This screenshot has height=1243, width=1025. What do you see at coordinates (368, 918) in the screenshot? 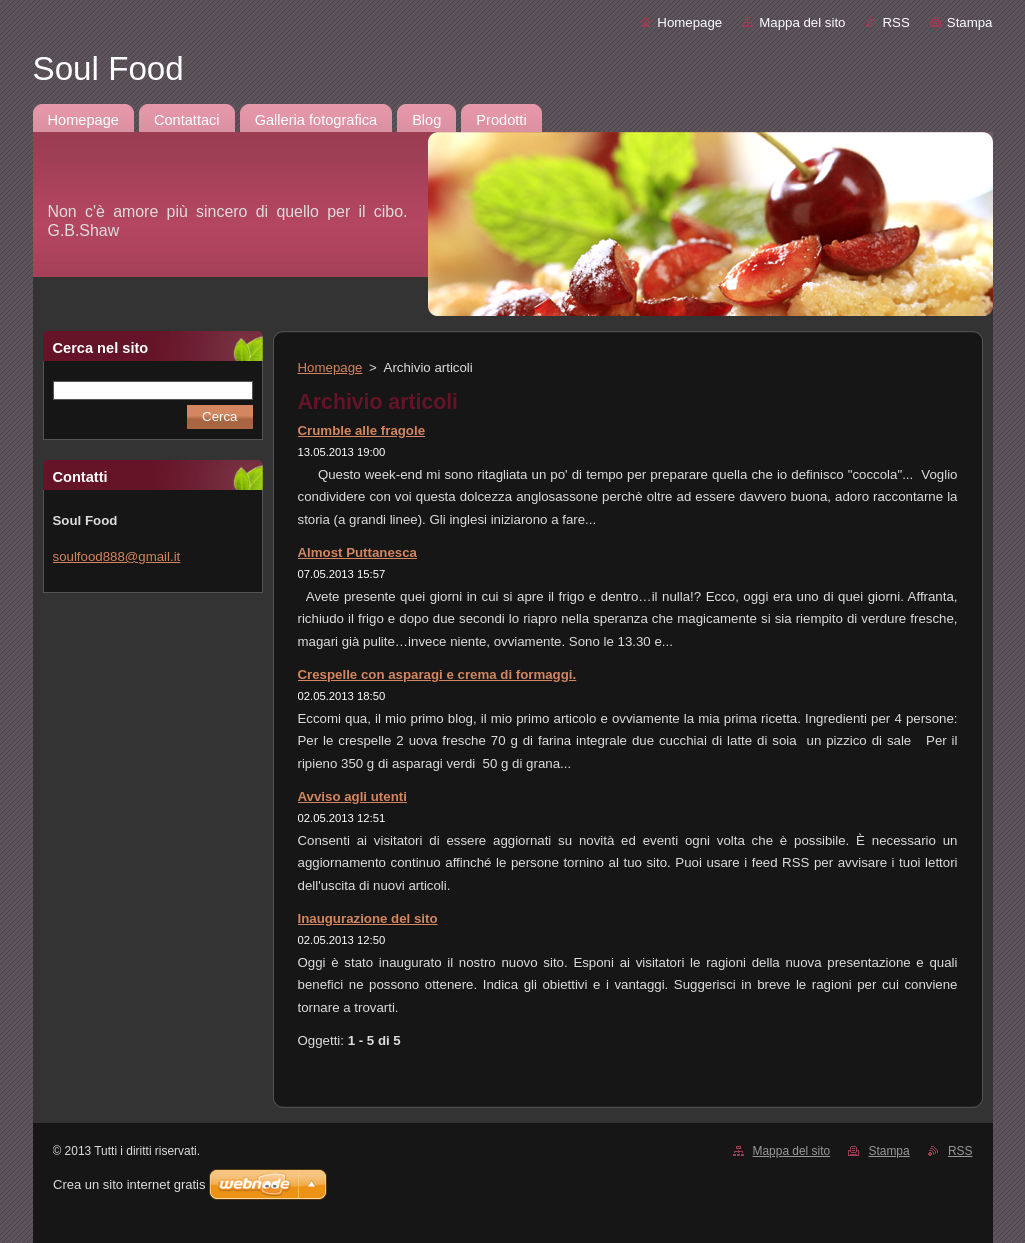
I see `Inaugurazione del sito` at bounding box center [368, 918].